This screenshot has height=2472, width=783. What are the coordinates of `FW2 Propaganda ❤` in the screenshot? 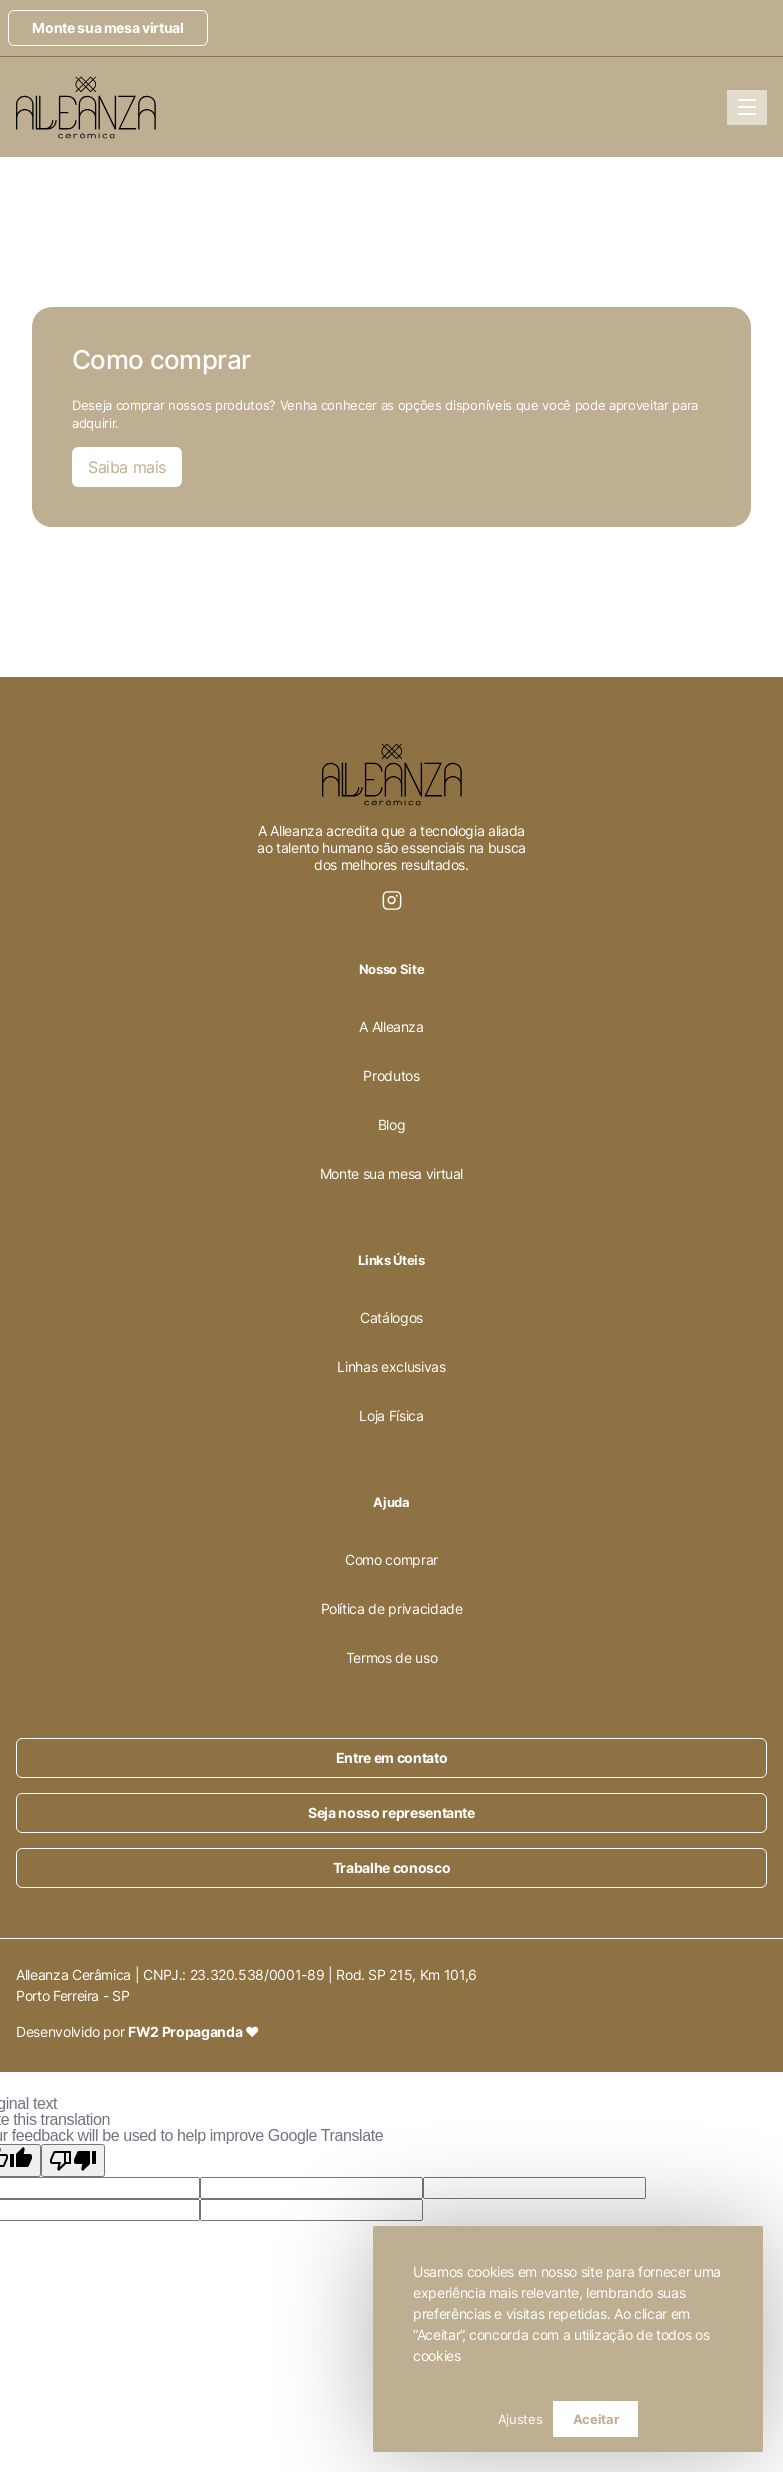 It's located at (193, 2031).